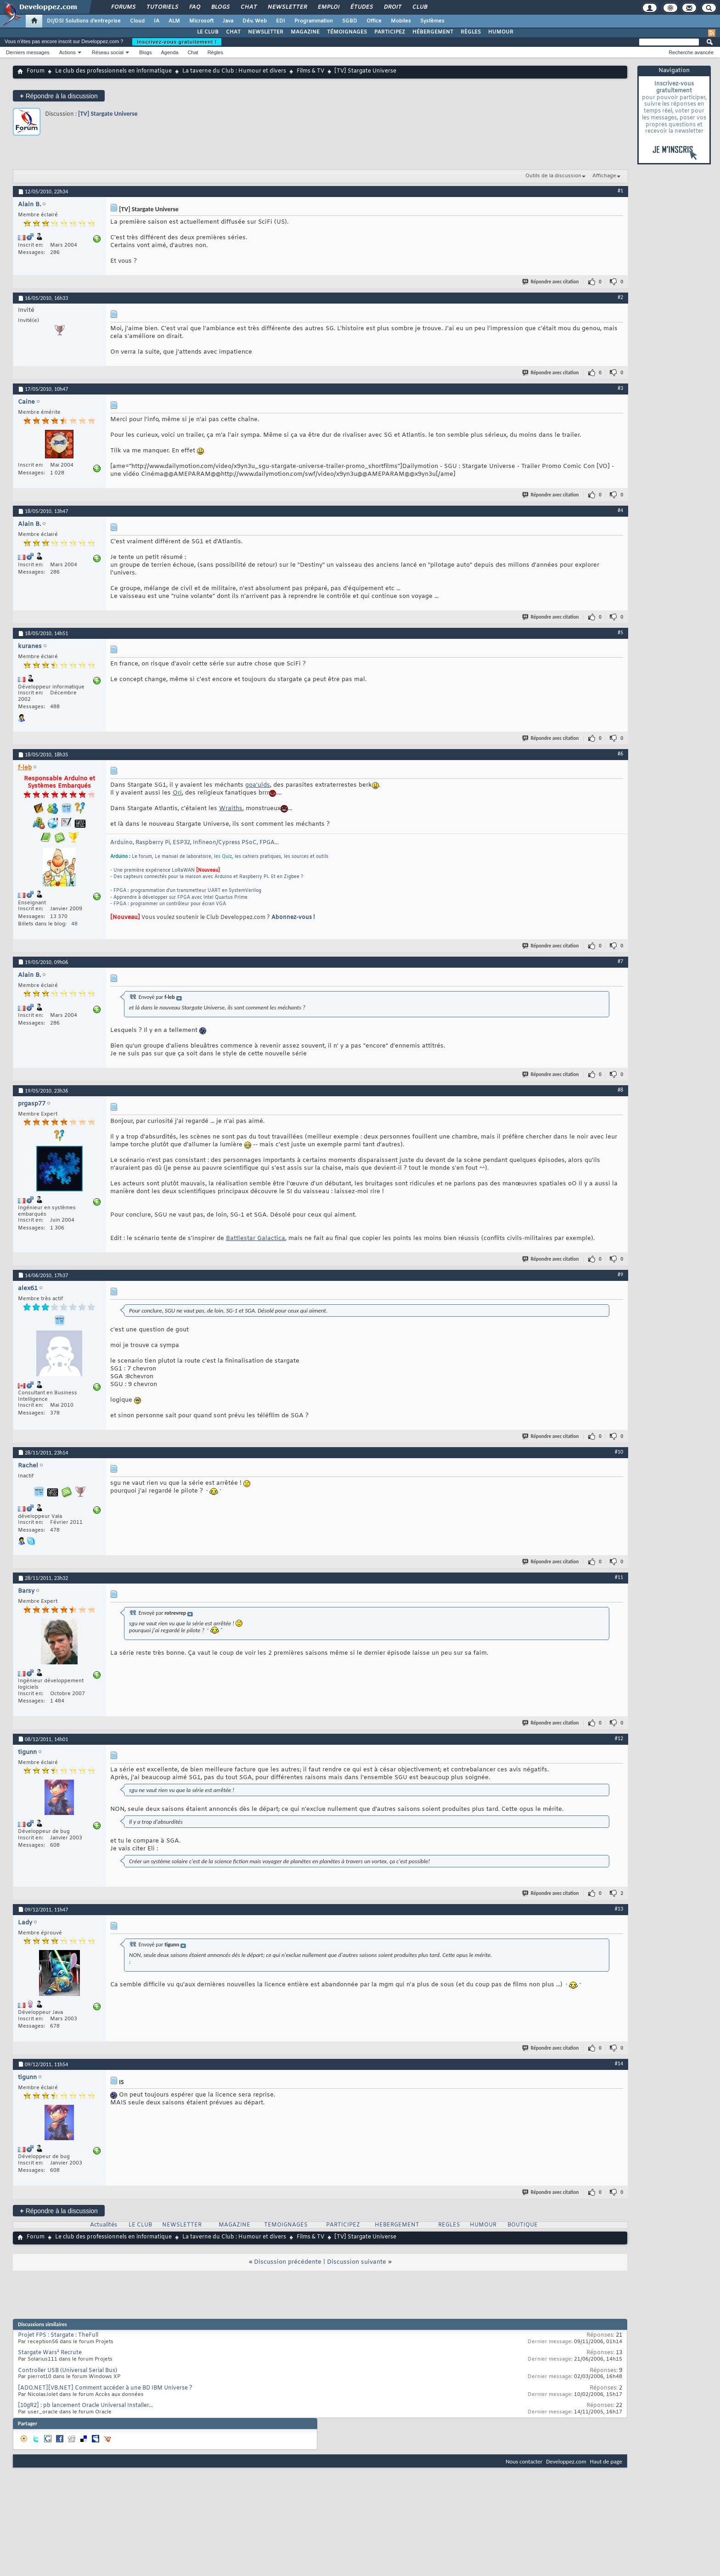 Image resolution: width=720 pixels, height=2576 pixels. What do you see at coordinates (347, 32) in the screenshot?
I see `TÉMOIGNAGES` at bounding box center [347, 32].